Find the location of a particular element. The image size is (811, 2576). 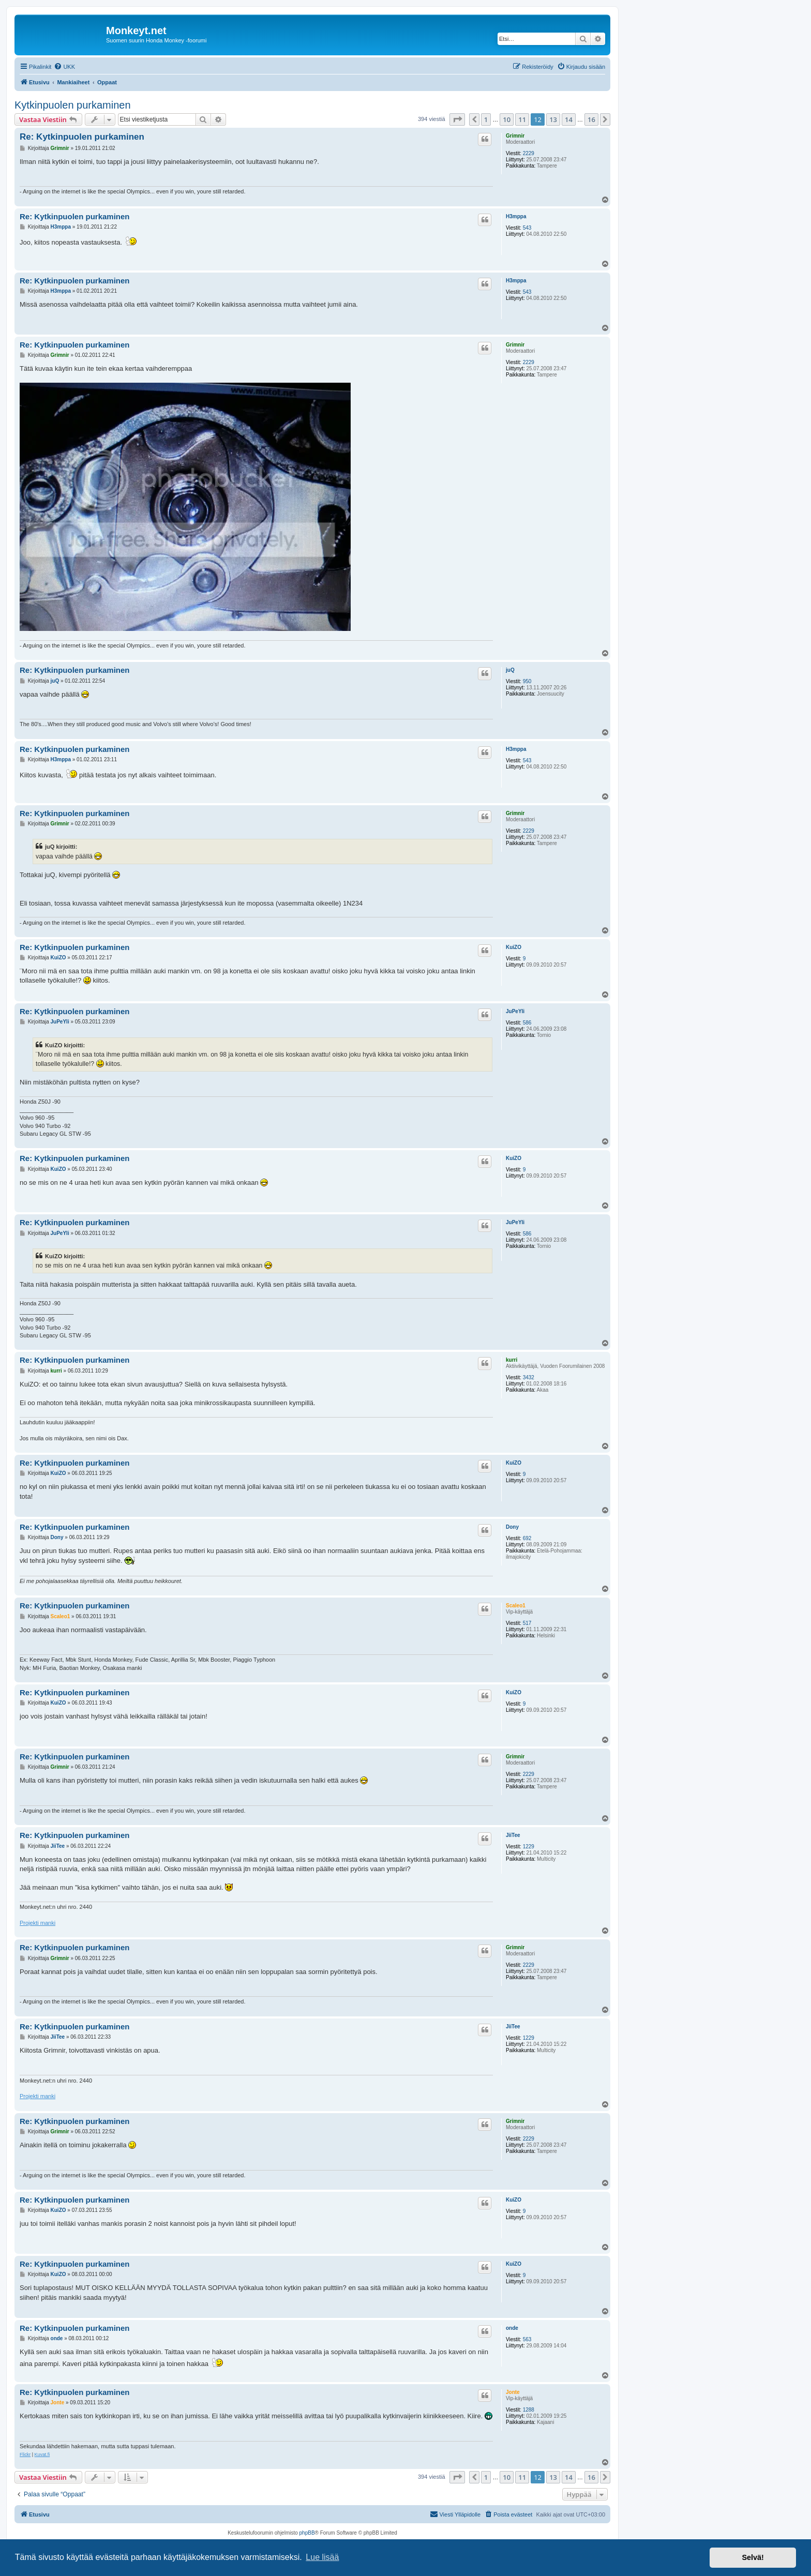

onde is located at coordinates (512, 2328).